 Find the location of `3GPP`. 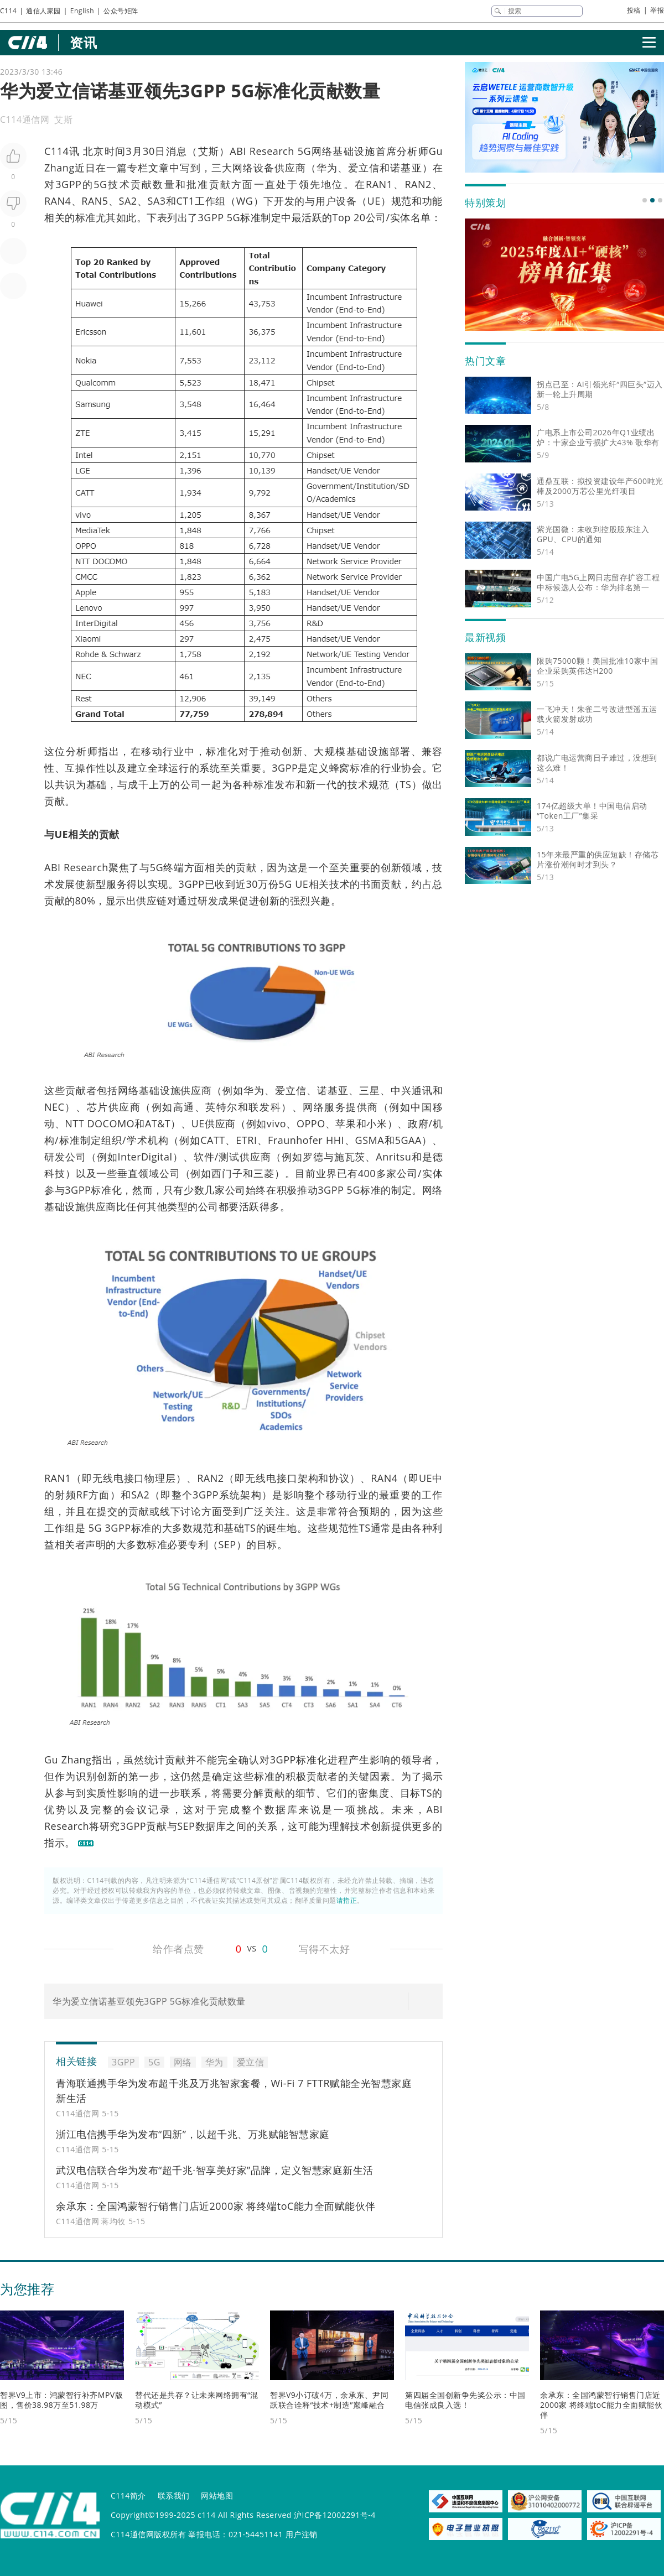

3GPP is located at coordinates (68, 184).